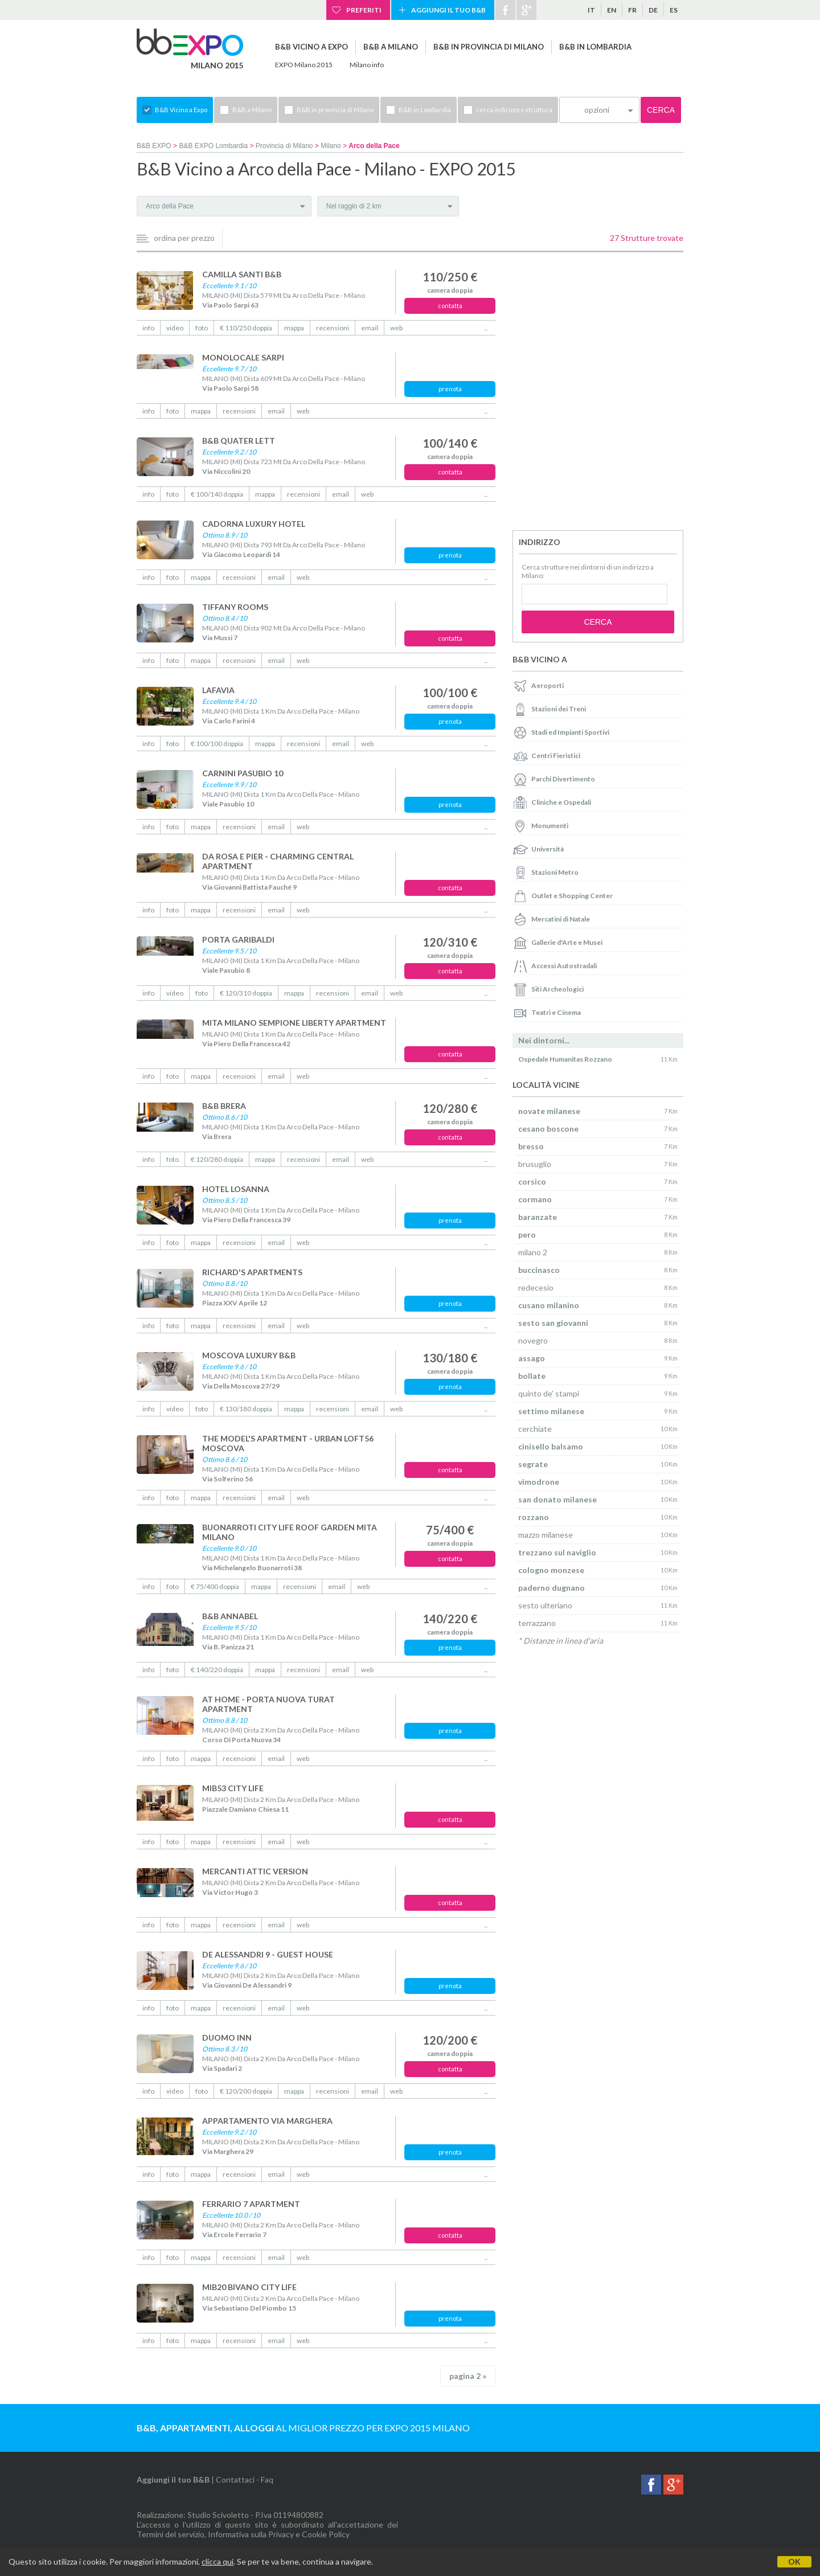  Describe the element at coordinates (331, 146) in the screenshot. I see `Milano` at that location.